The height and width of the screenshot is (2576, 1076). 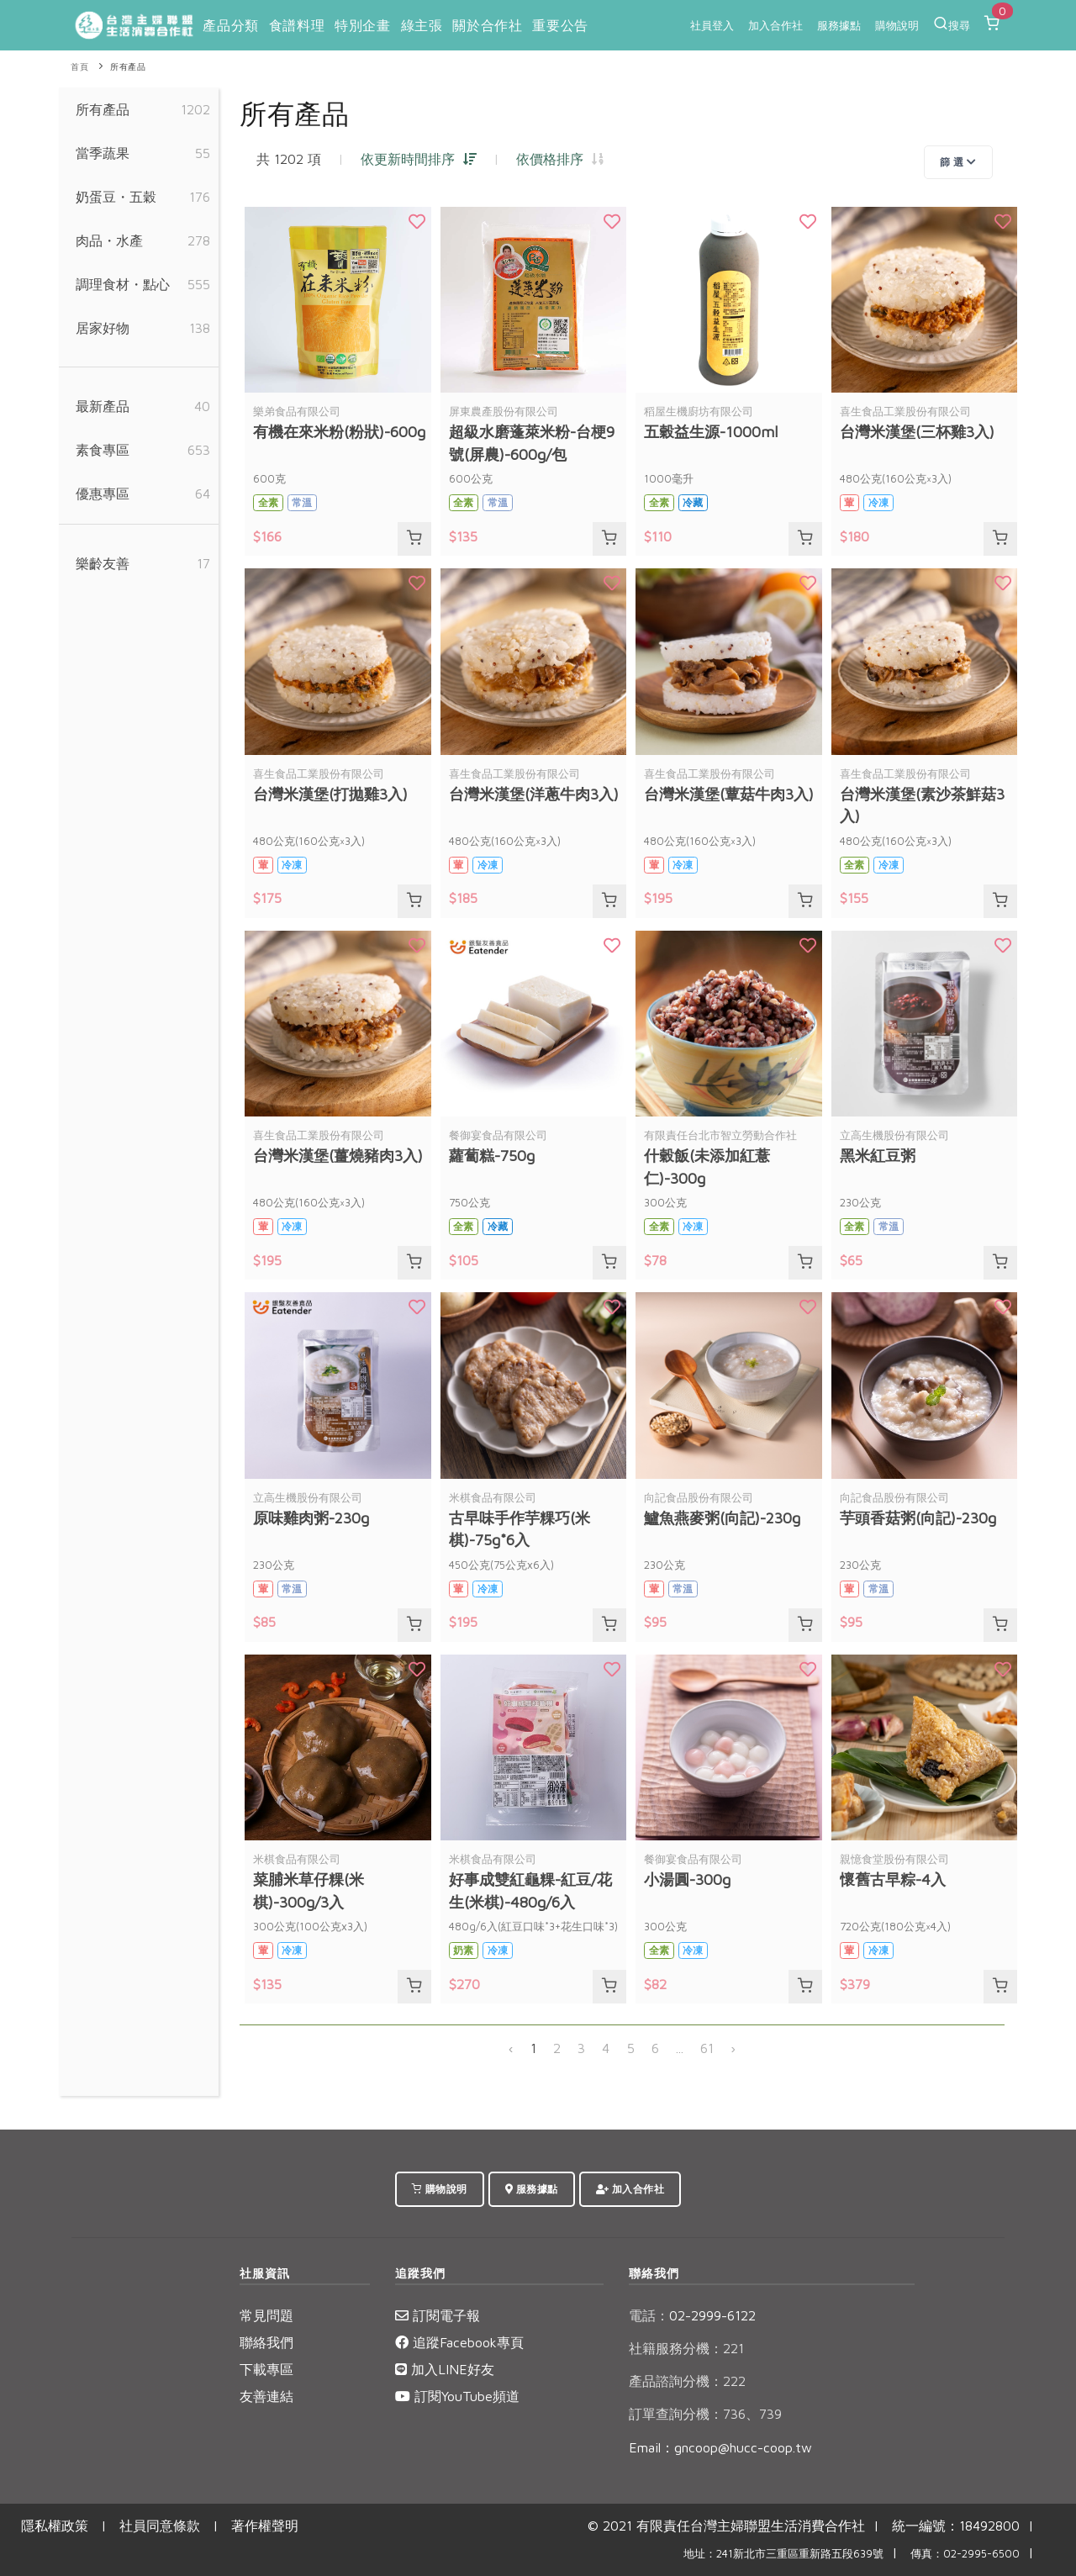 What do you see at coordinates (560, 25) in the screenshot?
I see `重要公告` at bounding box center [560, 25].